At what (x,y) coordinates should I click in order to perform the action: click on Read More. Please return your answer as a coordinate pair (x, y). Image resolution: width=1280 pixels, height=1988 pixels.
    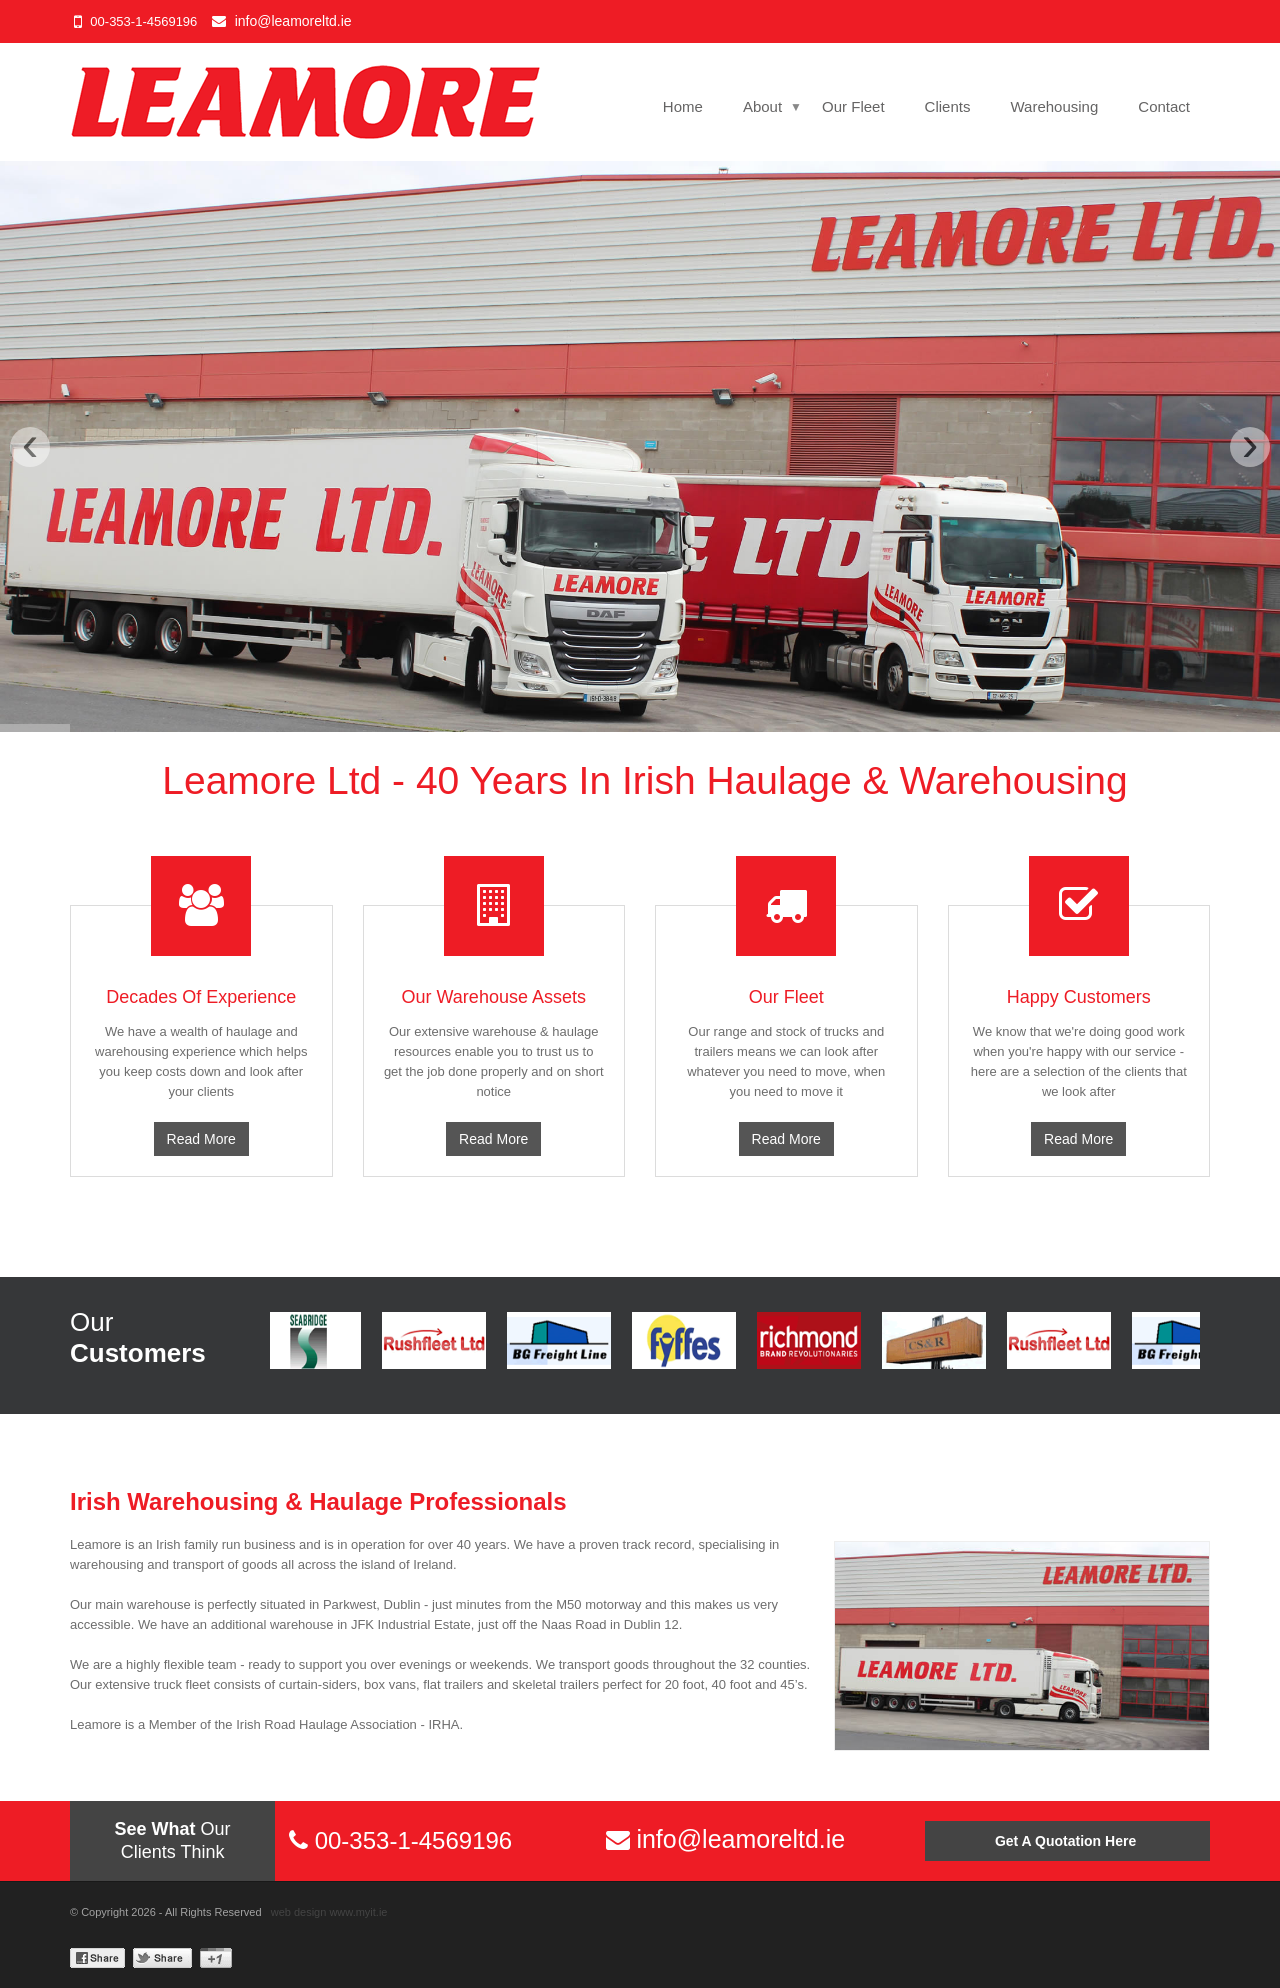
    Looking at the image, I should click on (201, 1139).